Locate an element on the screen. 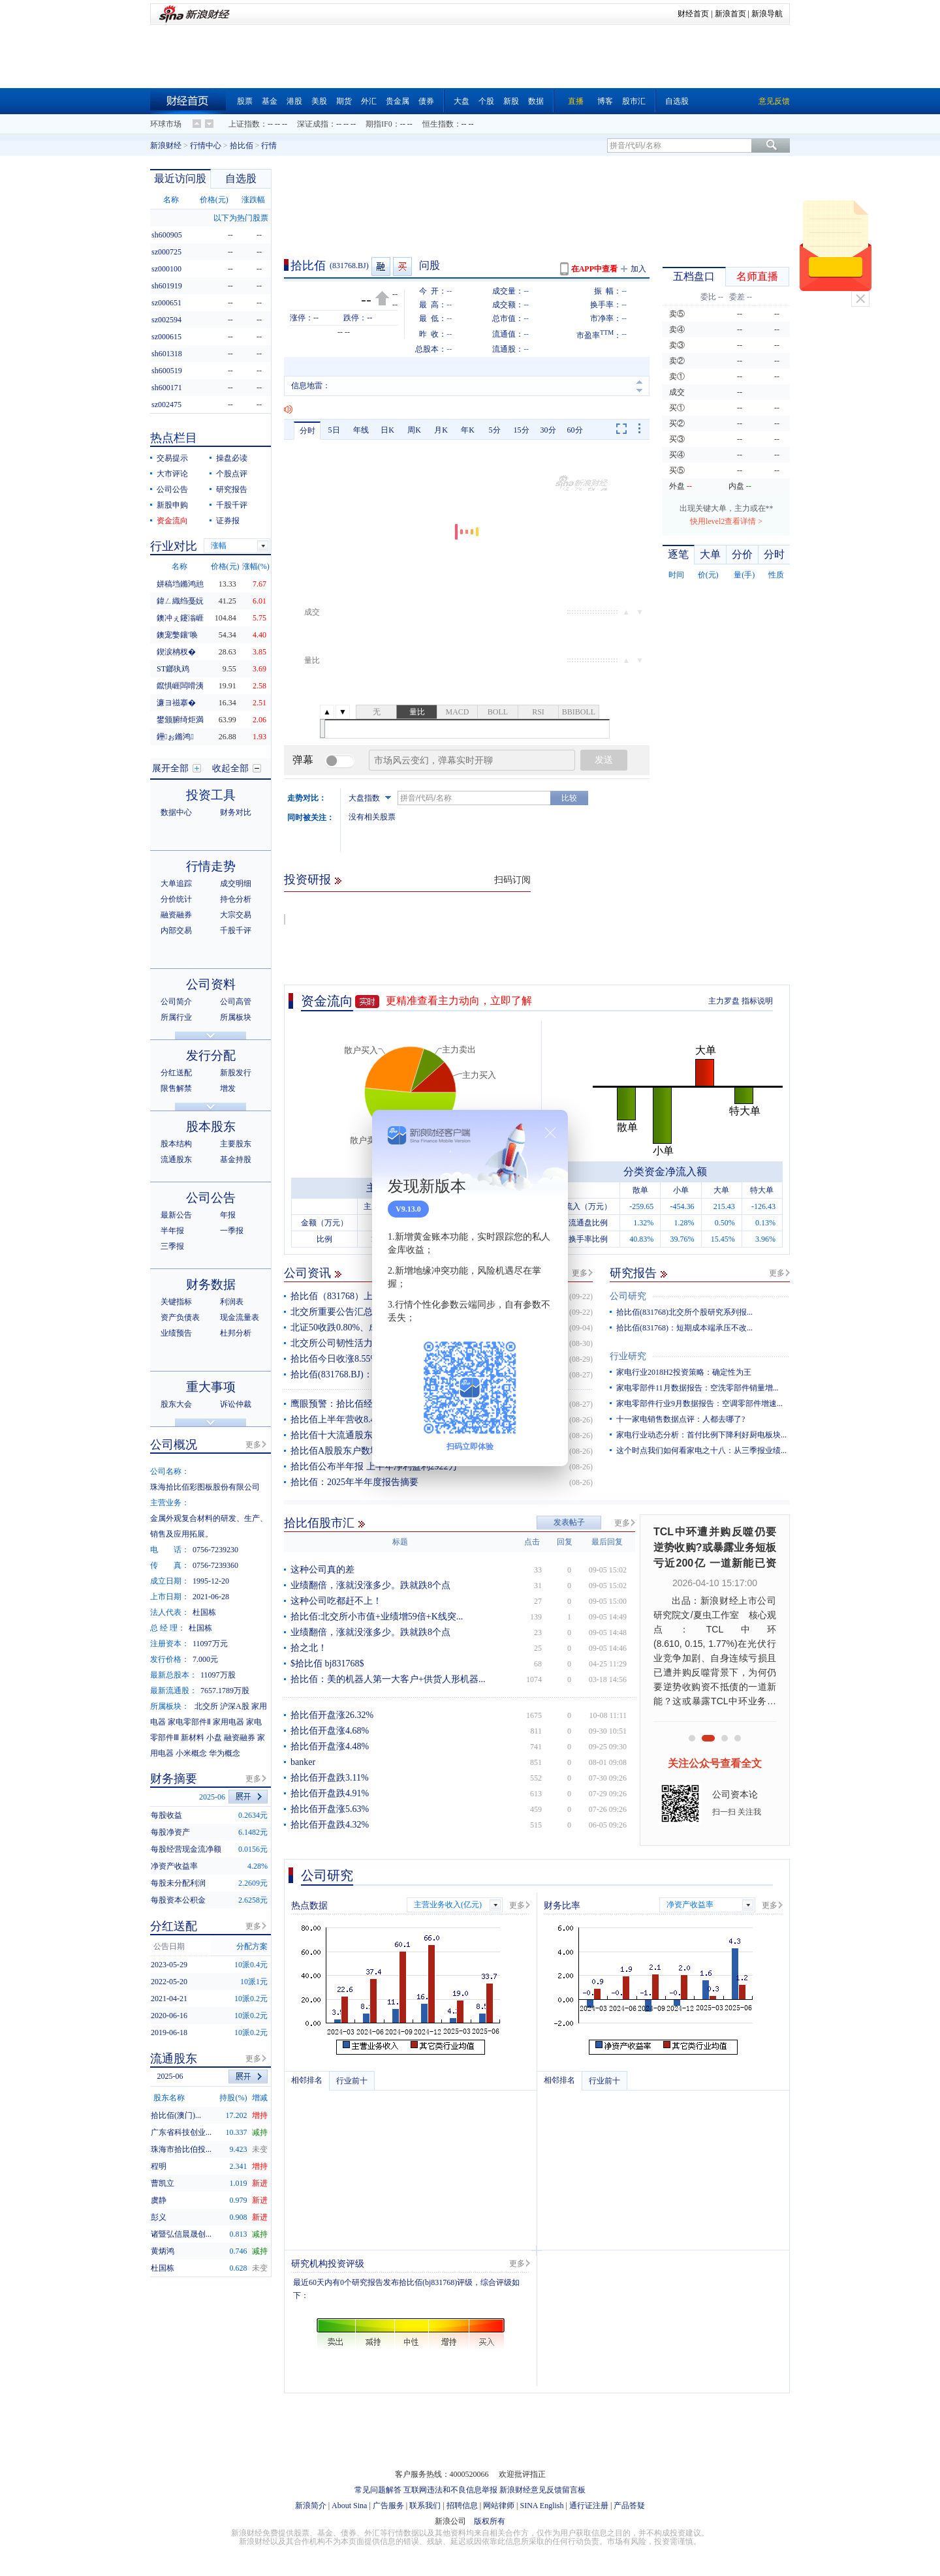  主力罗盘 is located at coordinates (724, 1000).